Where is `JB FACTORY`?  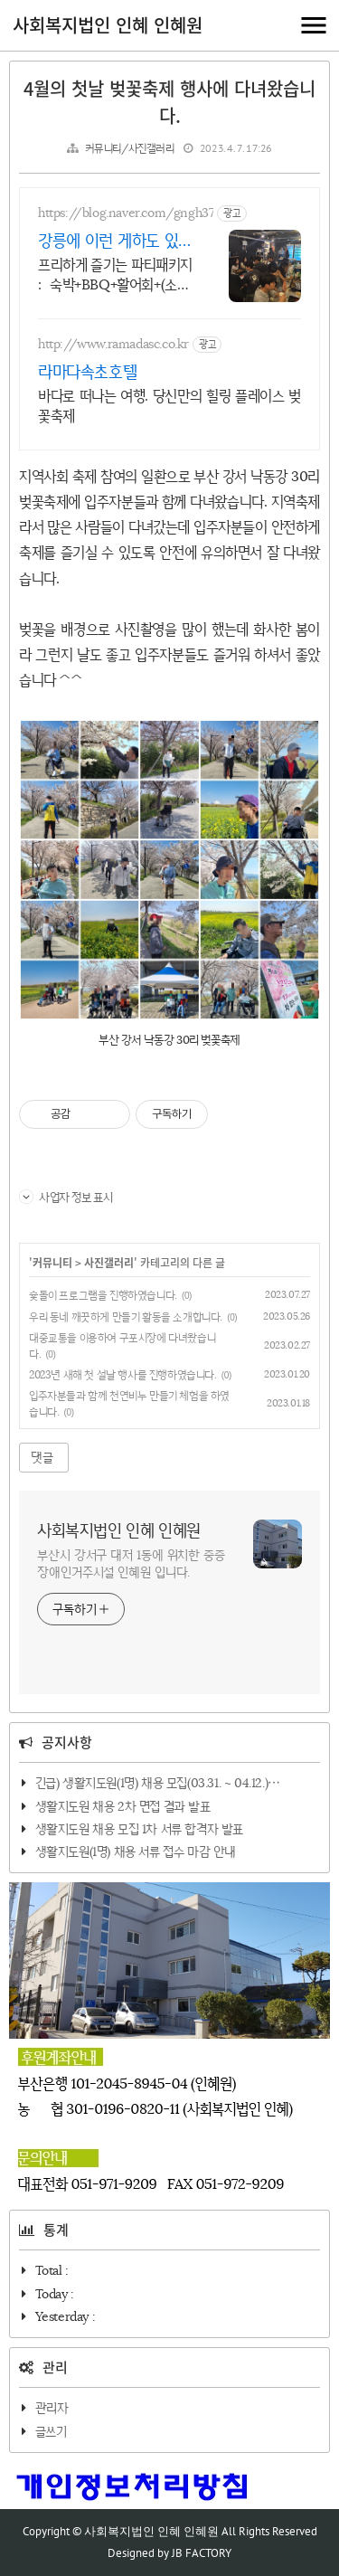
JB FACTORY is located at coordinates (201, 2553).